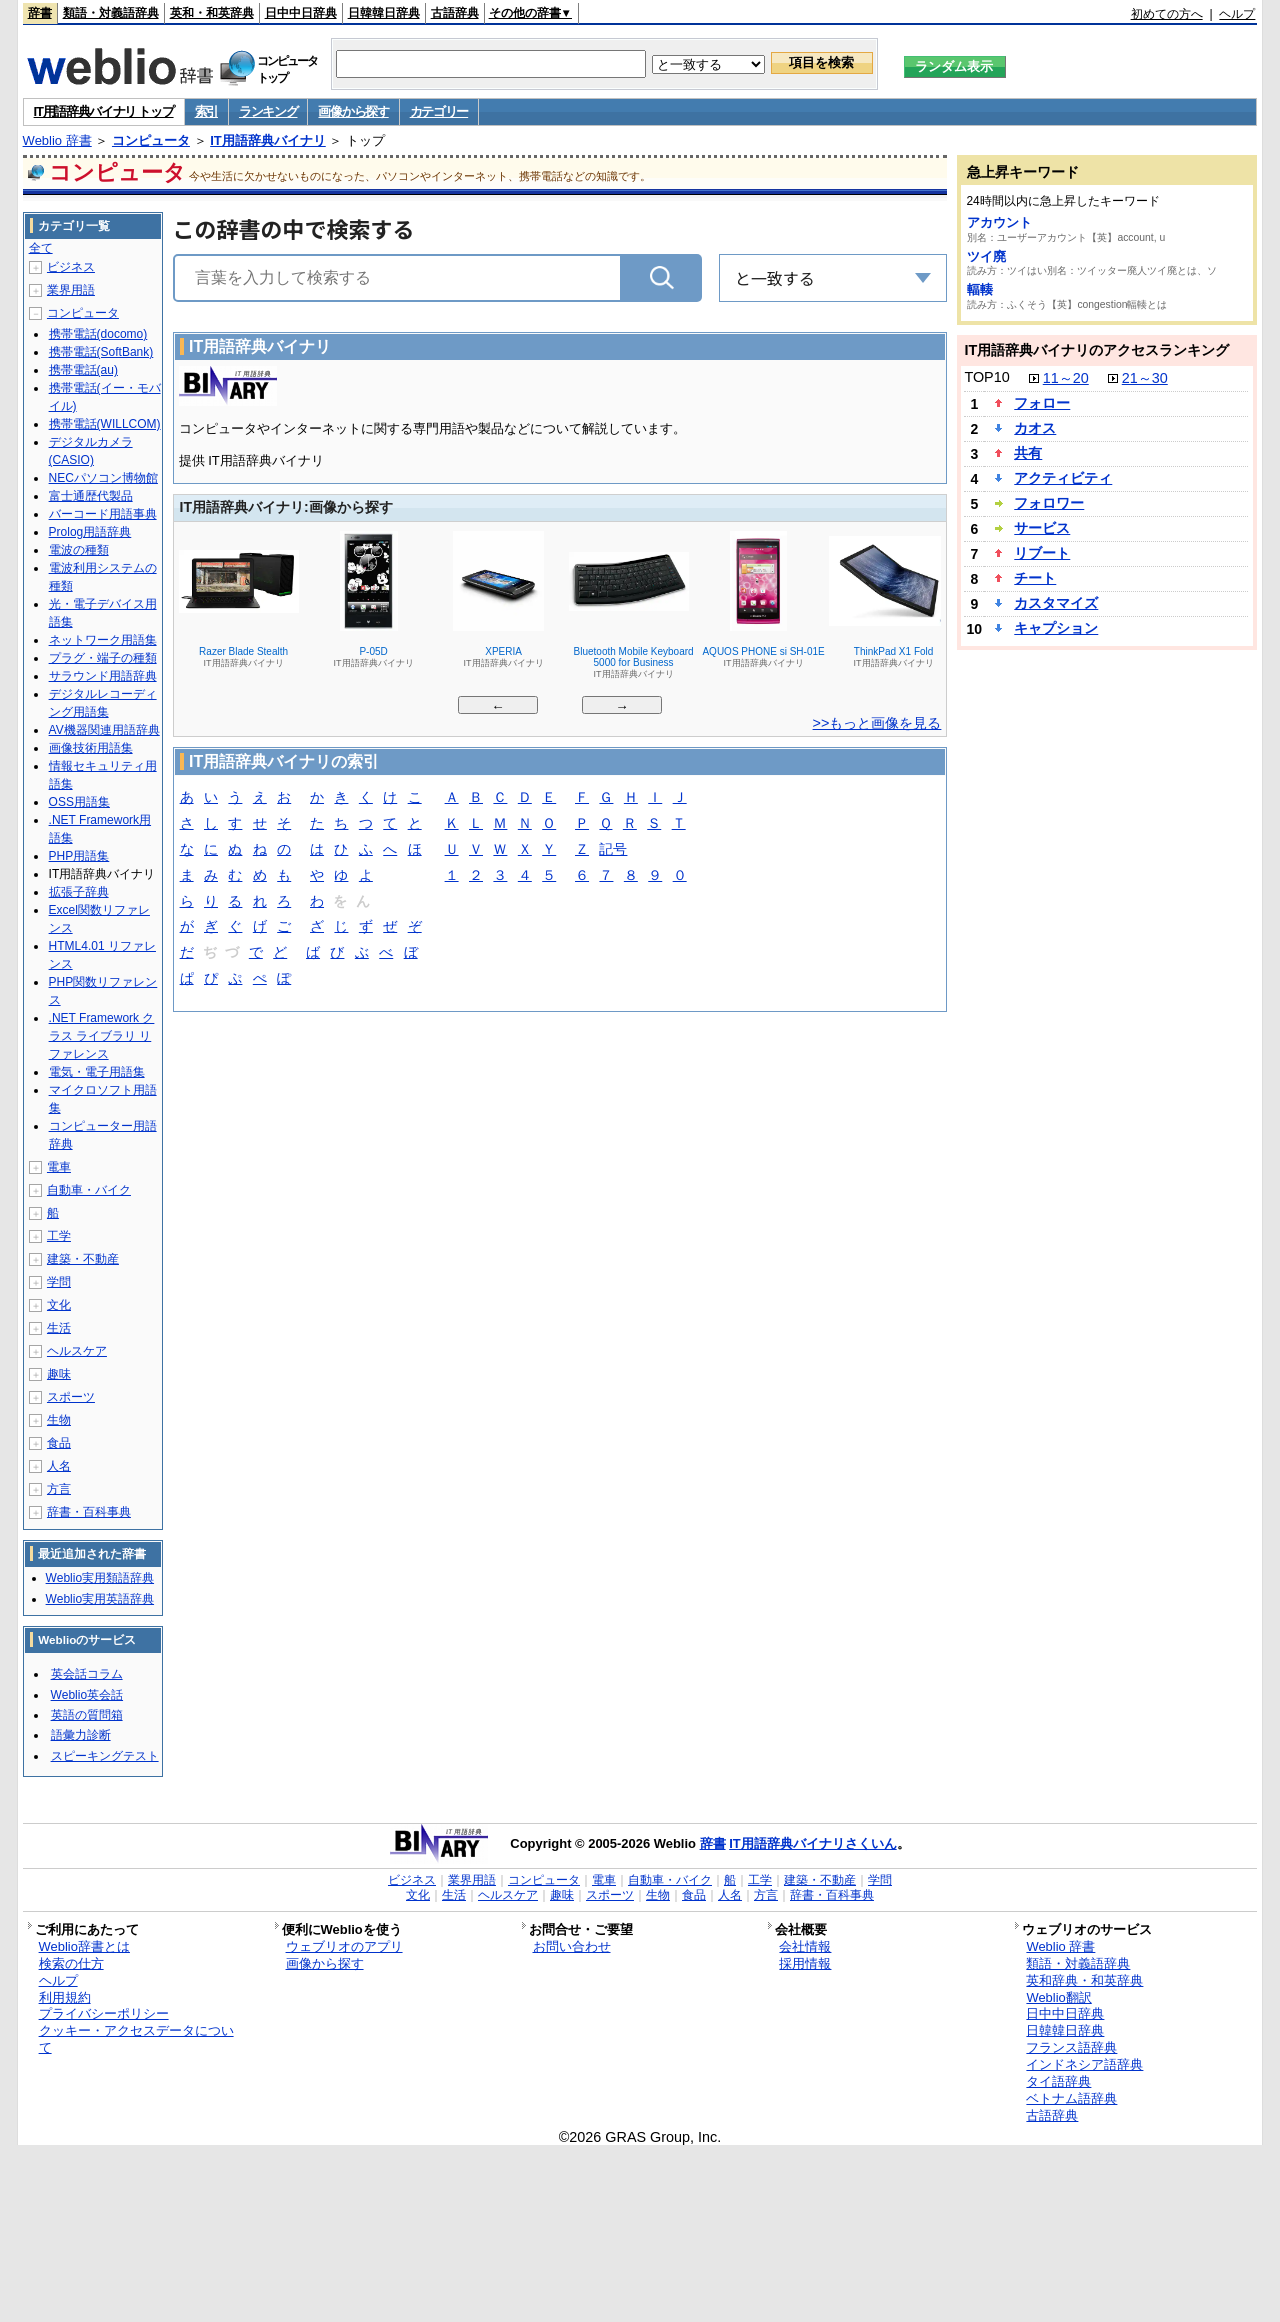 The height and width of the screenshot is (2322, 1280). I want to click on インドネシア語辞典, so click(1084, 2064).